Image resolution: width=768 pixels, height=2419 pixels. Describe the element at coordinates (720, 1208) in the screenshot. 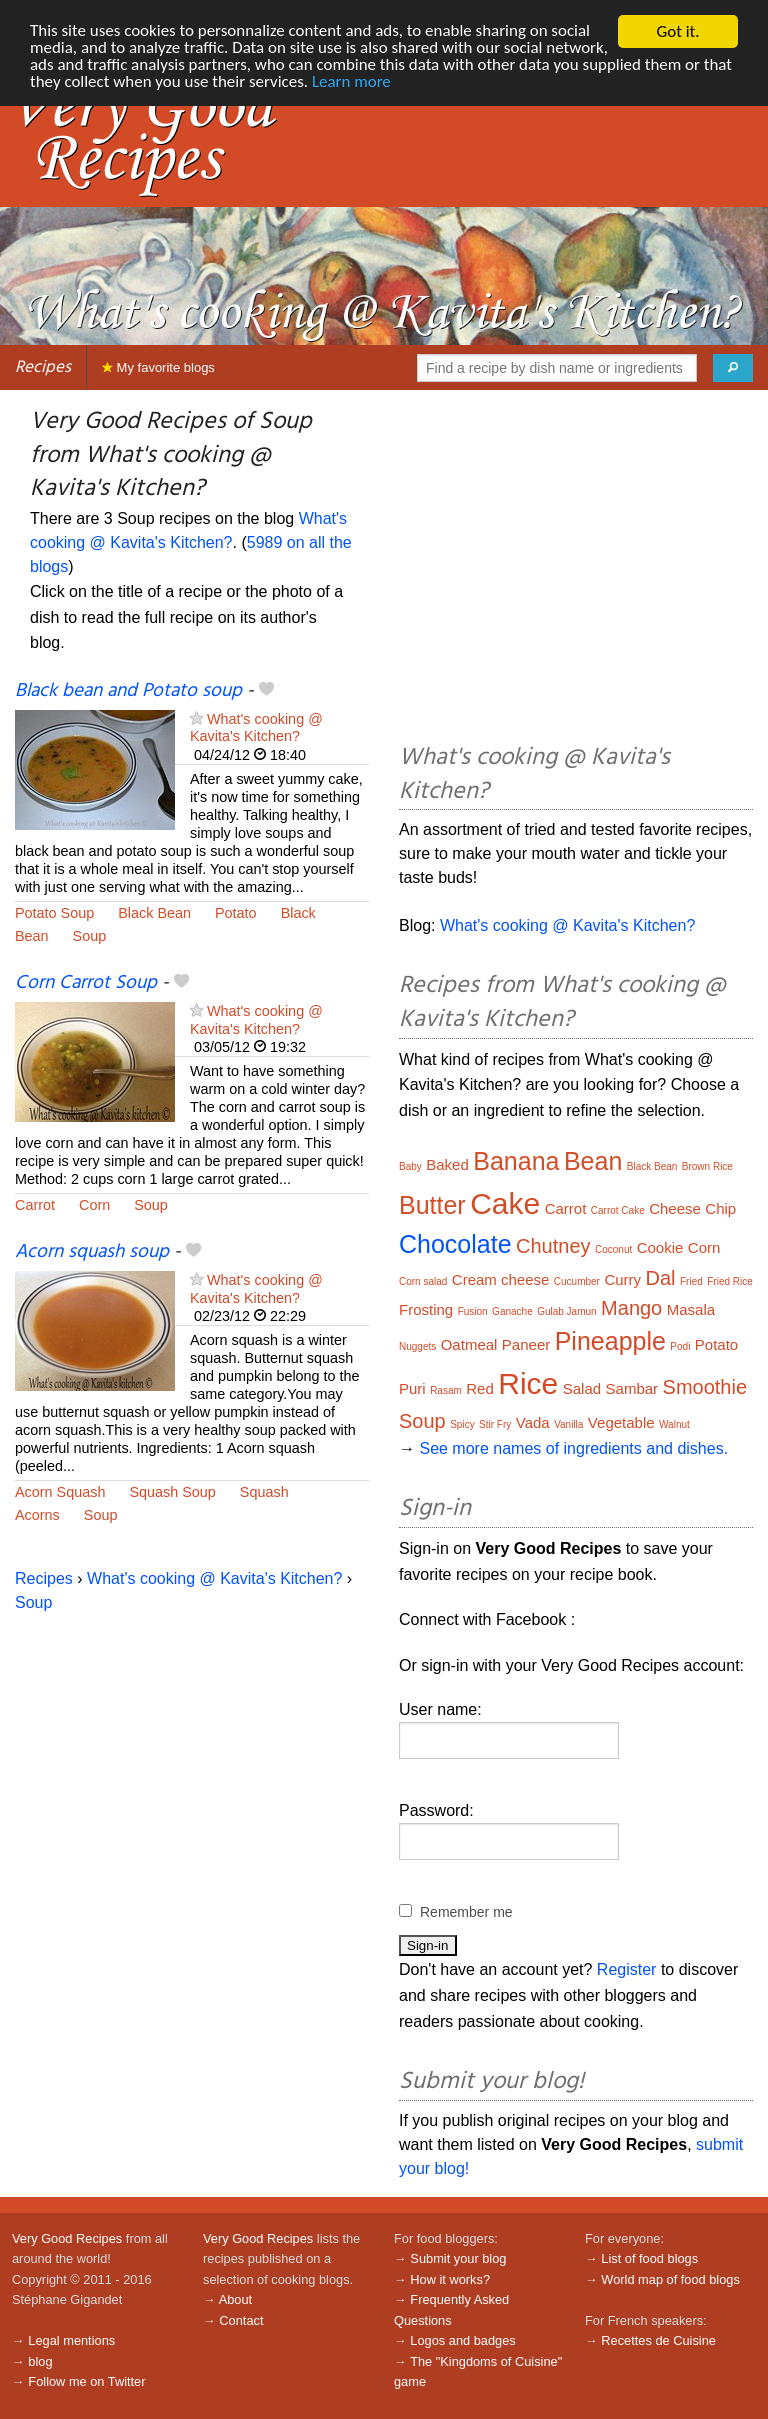

I see `Chip` at that location.